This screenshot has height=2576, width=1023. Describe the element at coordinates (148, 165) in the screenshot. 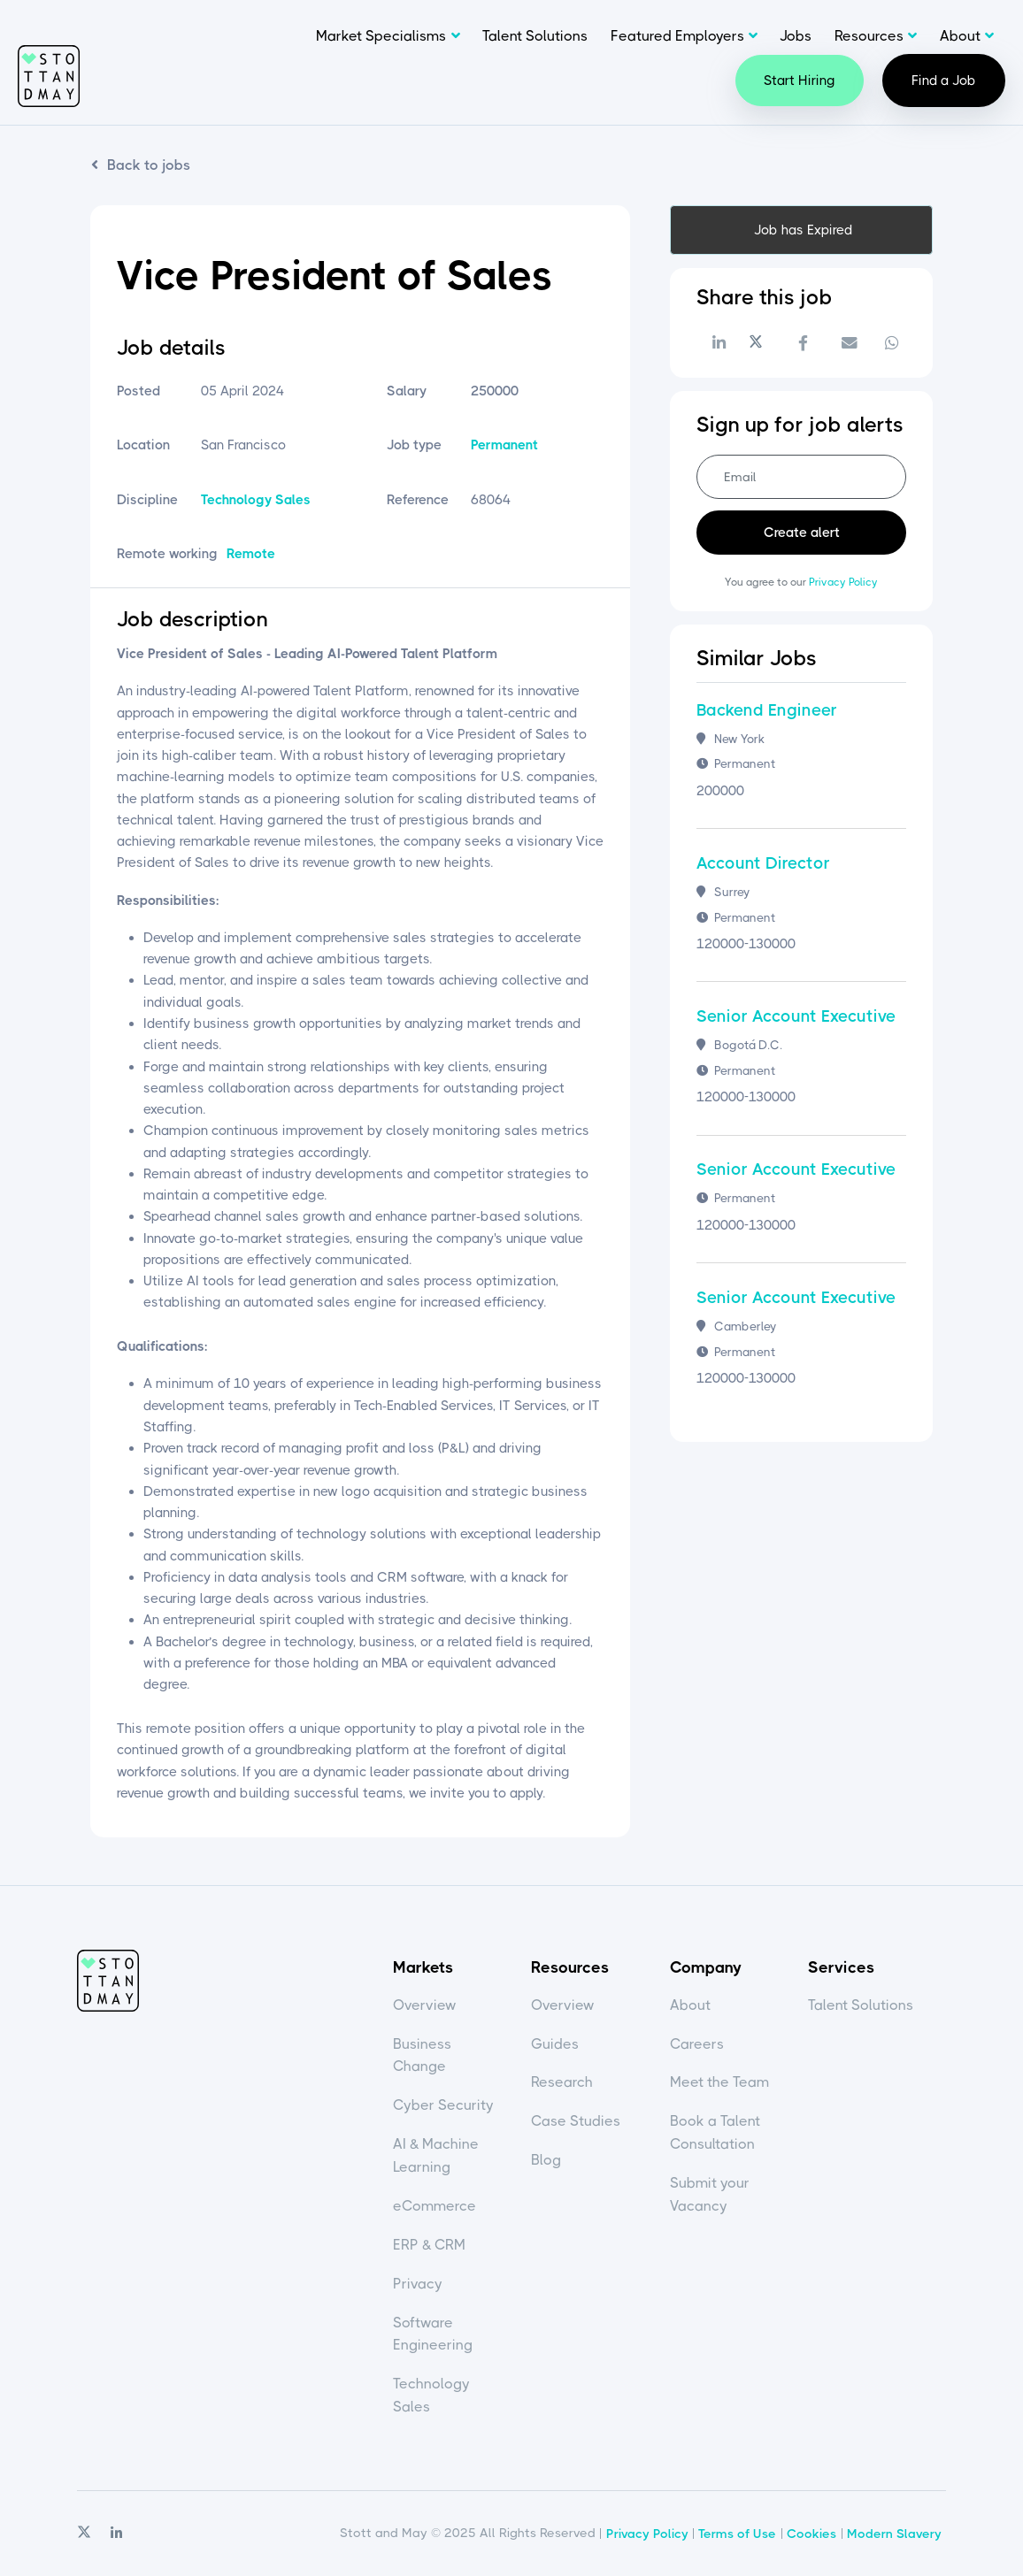

I see `Back to jobs` at that location.